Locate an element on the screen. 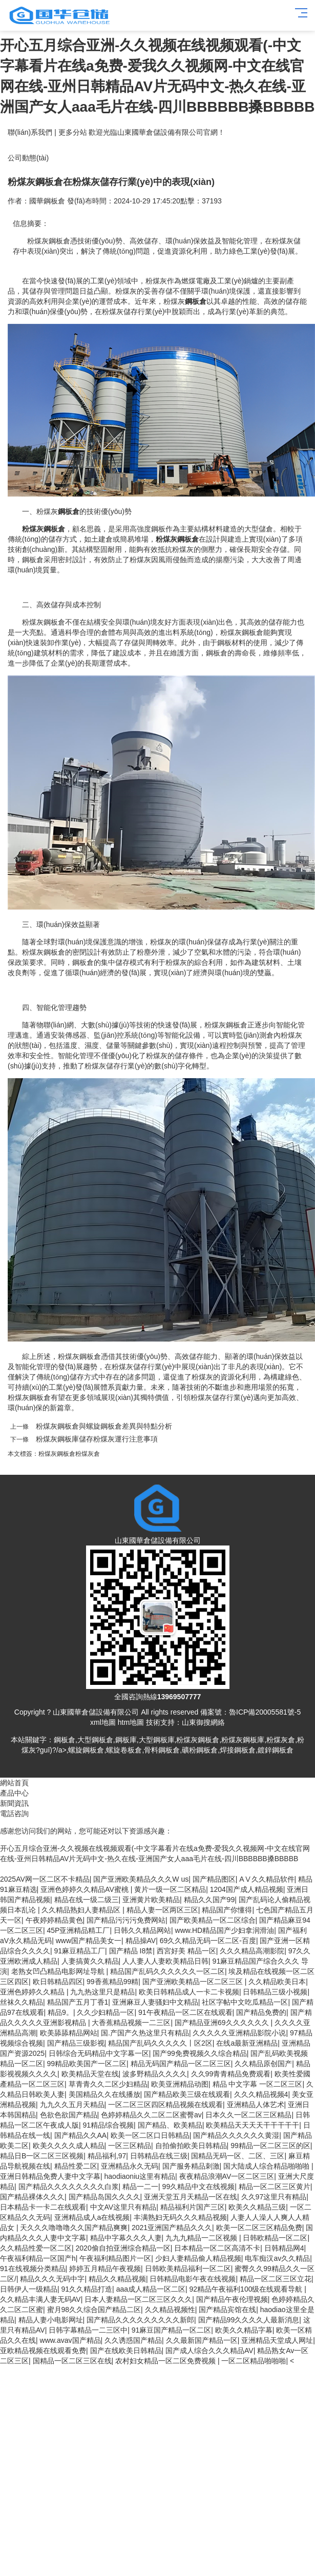  国产精品99久久久久人最新消息 is located at coordinates (249, 2320).